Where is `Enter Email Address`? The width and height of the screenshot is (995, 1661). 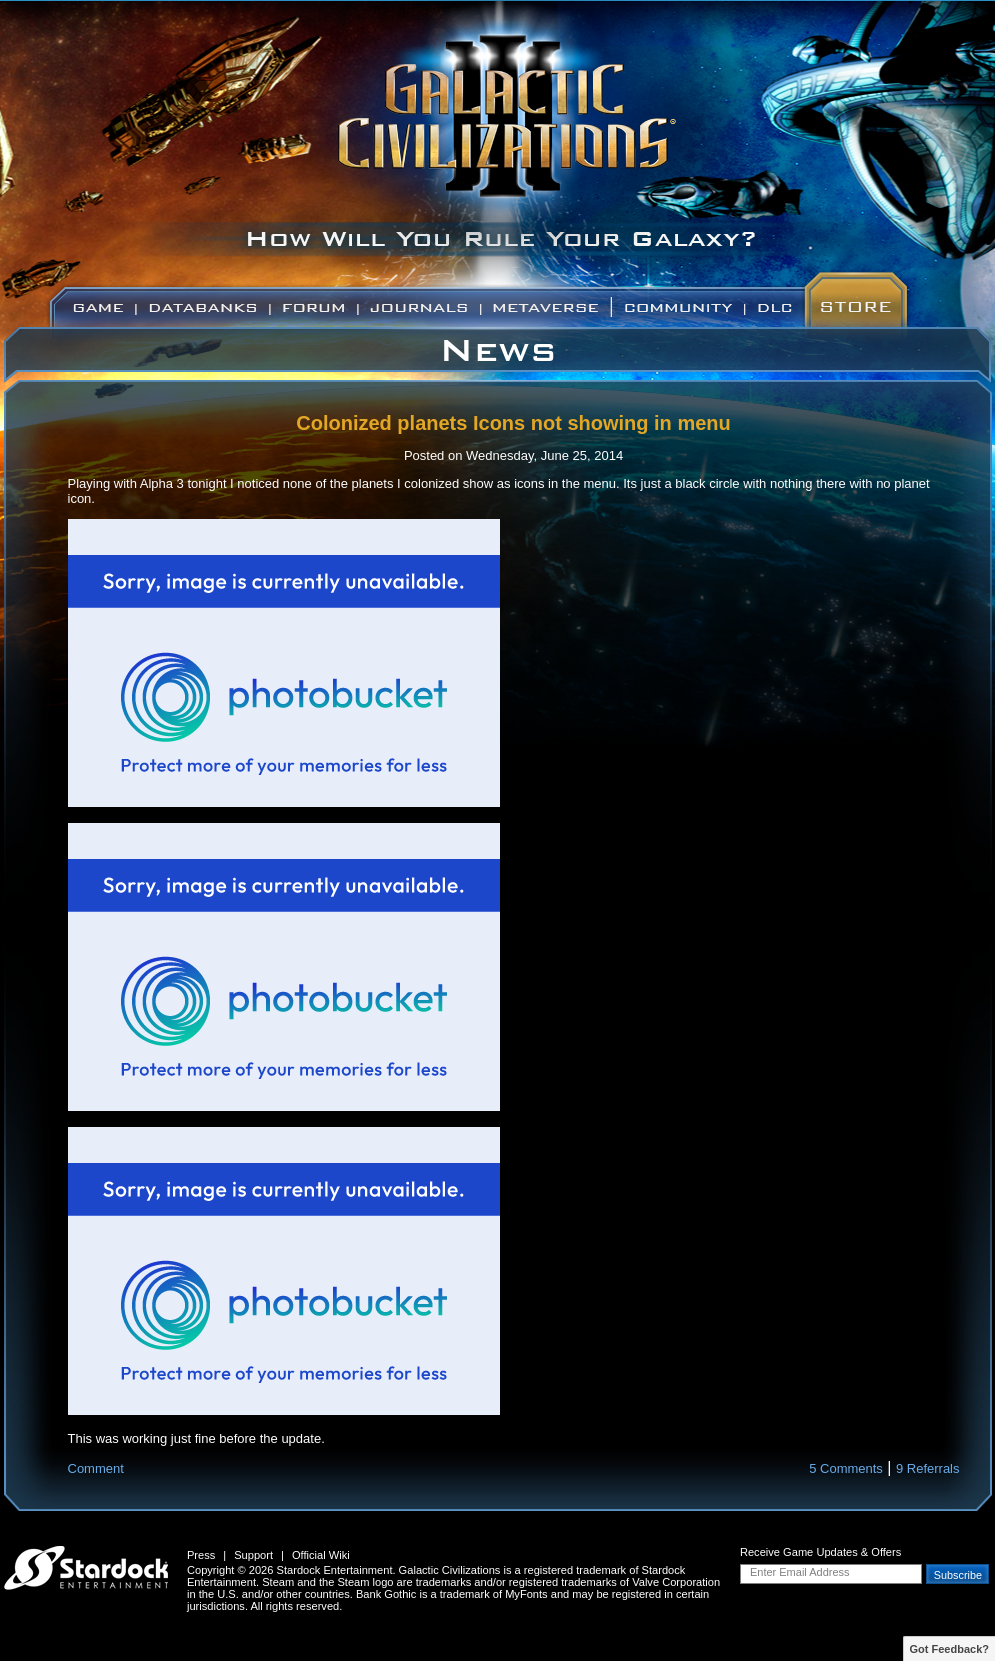
Enter Email Address is located at coordinates (800, 1572).